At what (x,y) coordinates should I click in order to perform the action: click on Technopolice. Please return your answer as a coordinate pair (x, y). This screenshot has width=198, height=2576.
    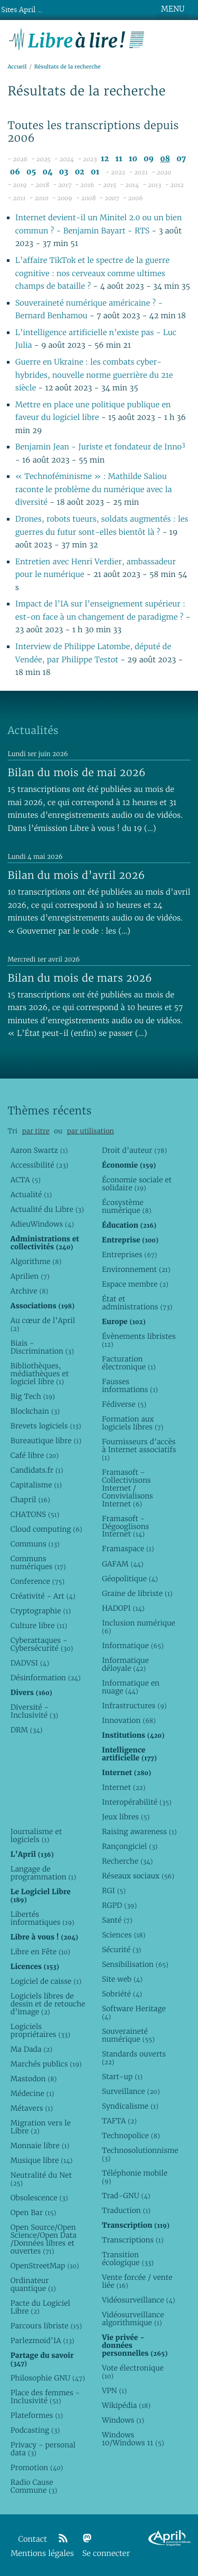
    Looking at the image, I should click on (131, 2135).